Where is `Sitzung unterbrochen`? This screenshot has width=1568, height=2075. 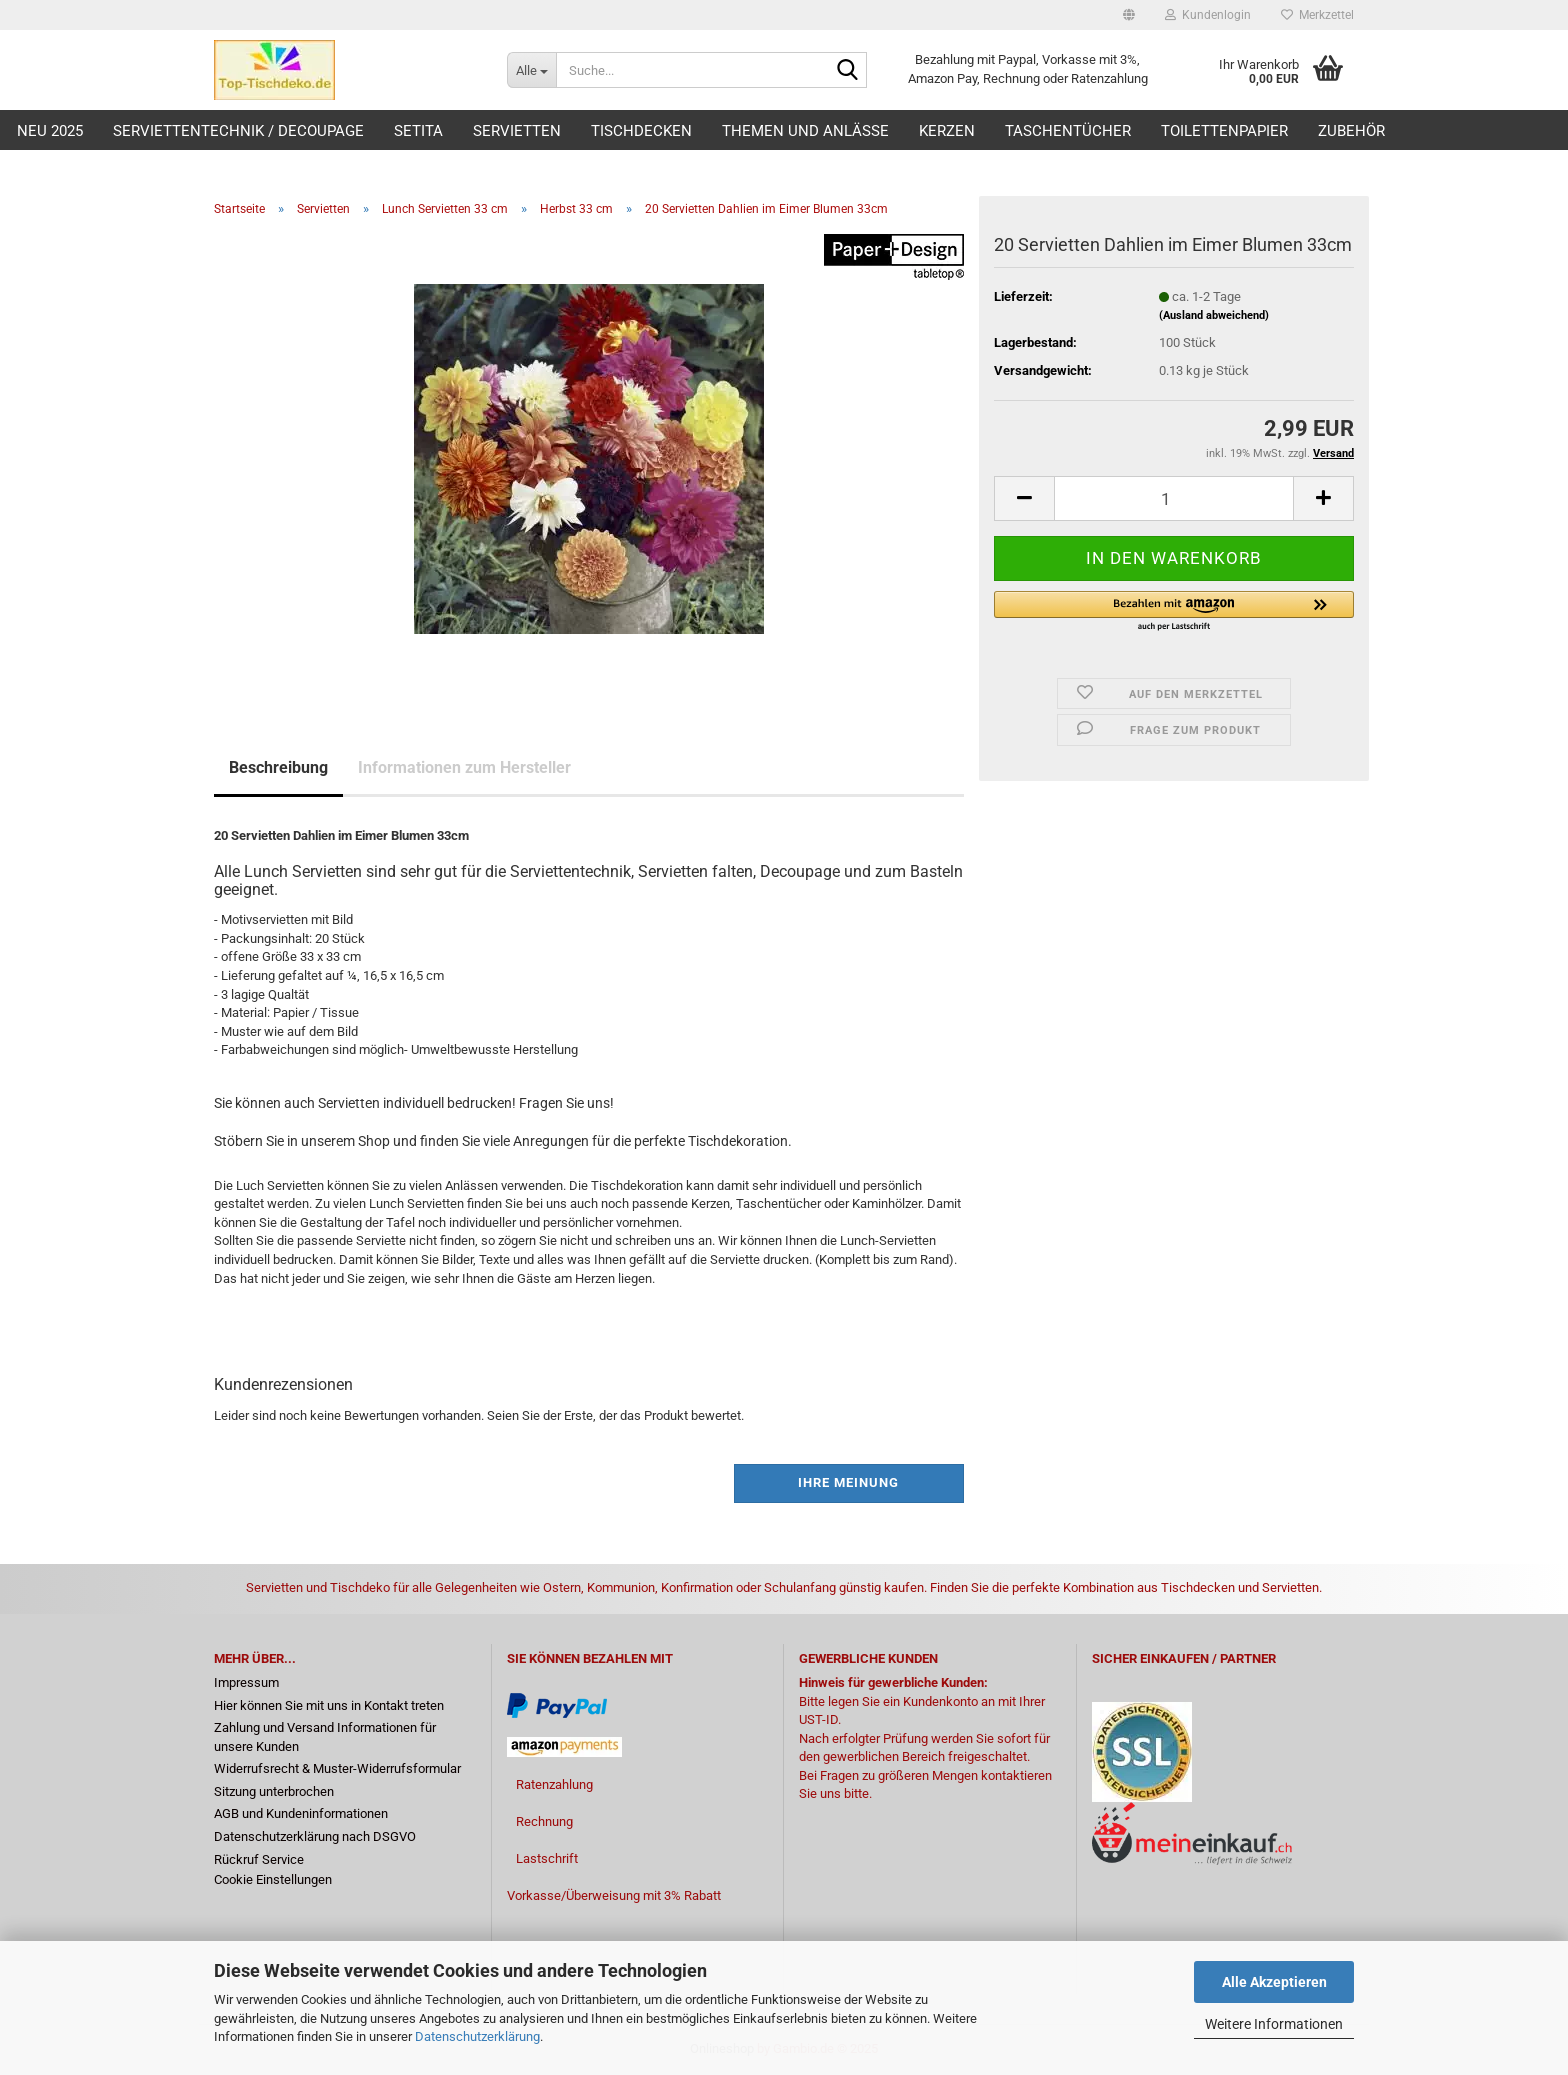
Sitzung unterbrochen is located at coordinates (274, 1791).